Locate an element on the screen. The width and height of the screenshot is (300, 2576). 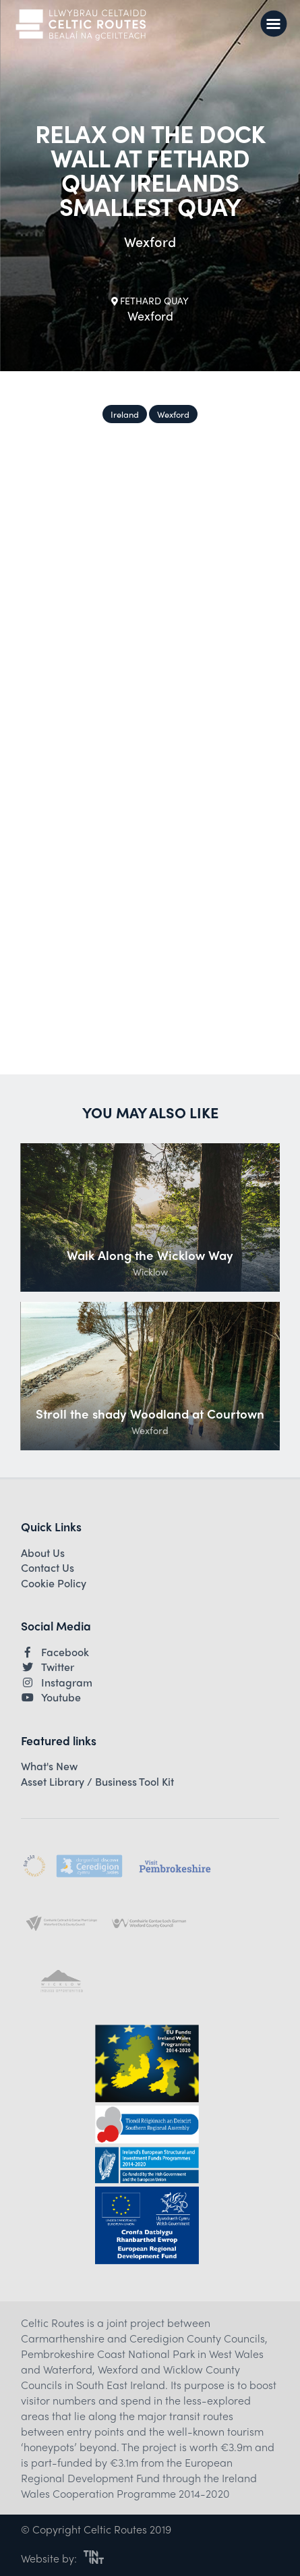
Cookie Policy is located at coordinates (53, 1583).